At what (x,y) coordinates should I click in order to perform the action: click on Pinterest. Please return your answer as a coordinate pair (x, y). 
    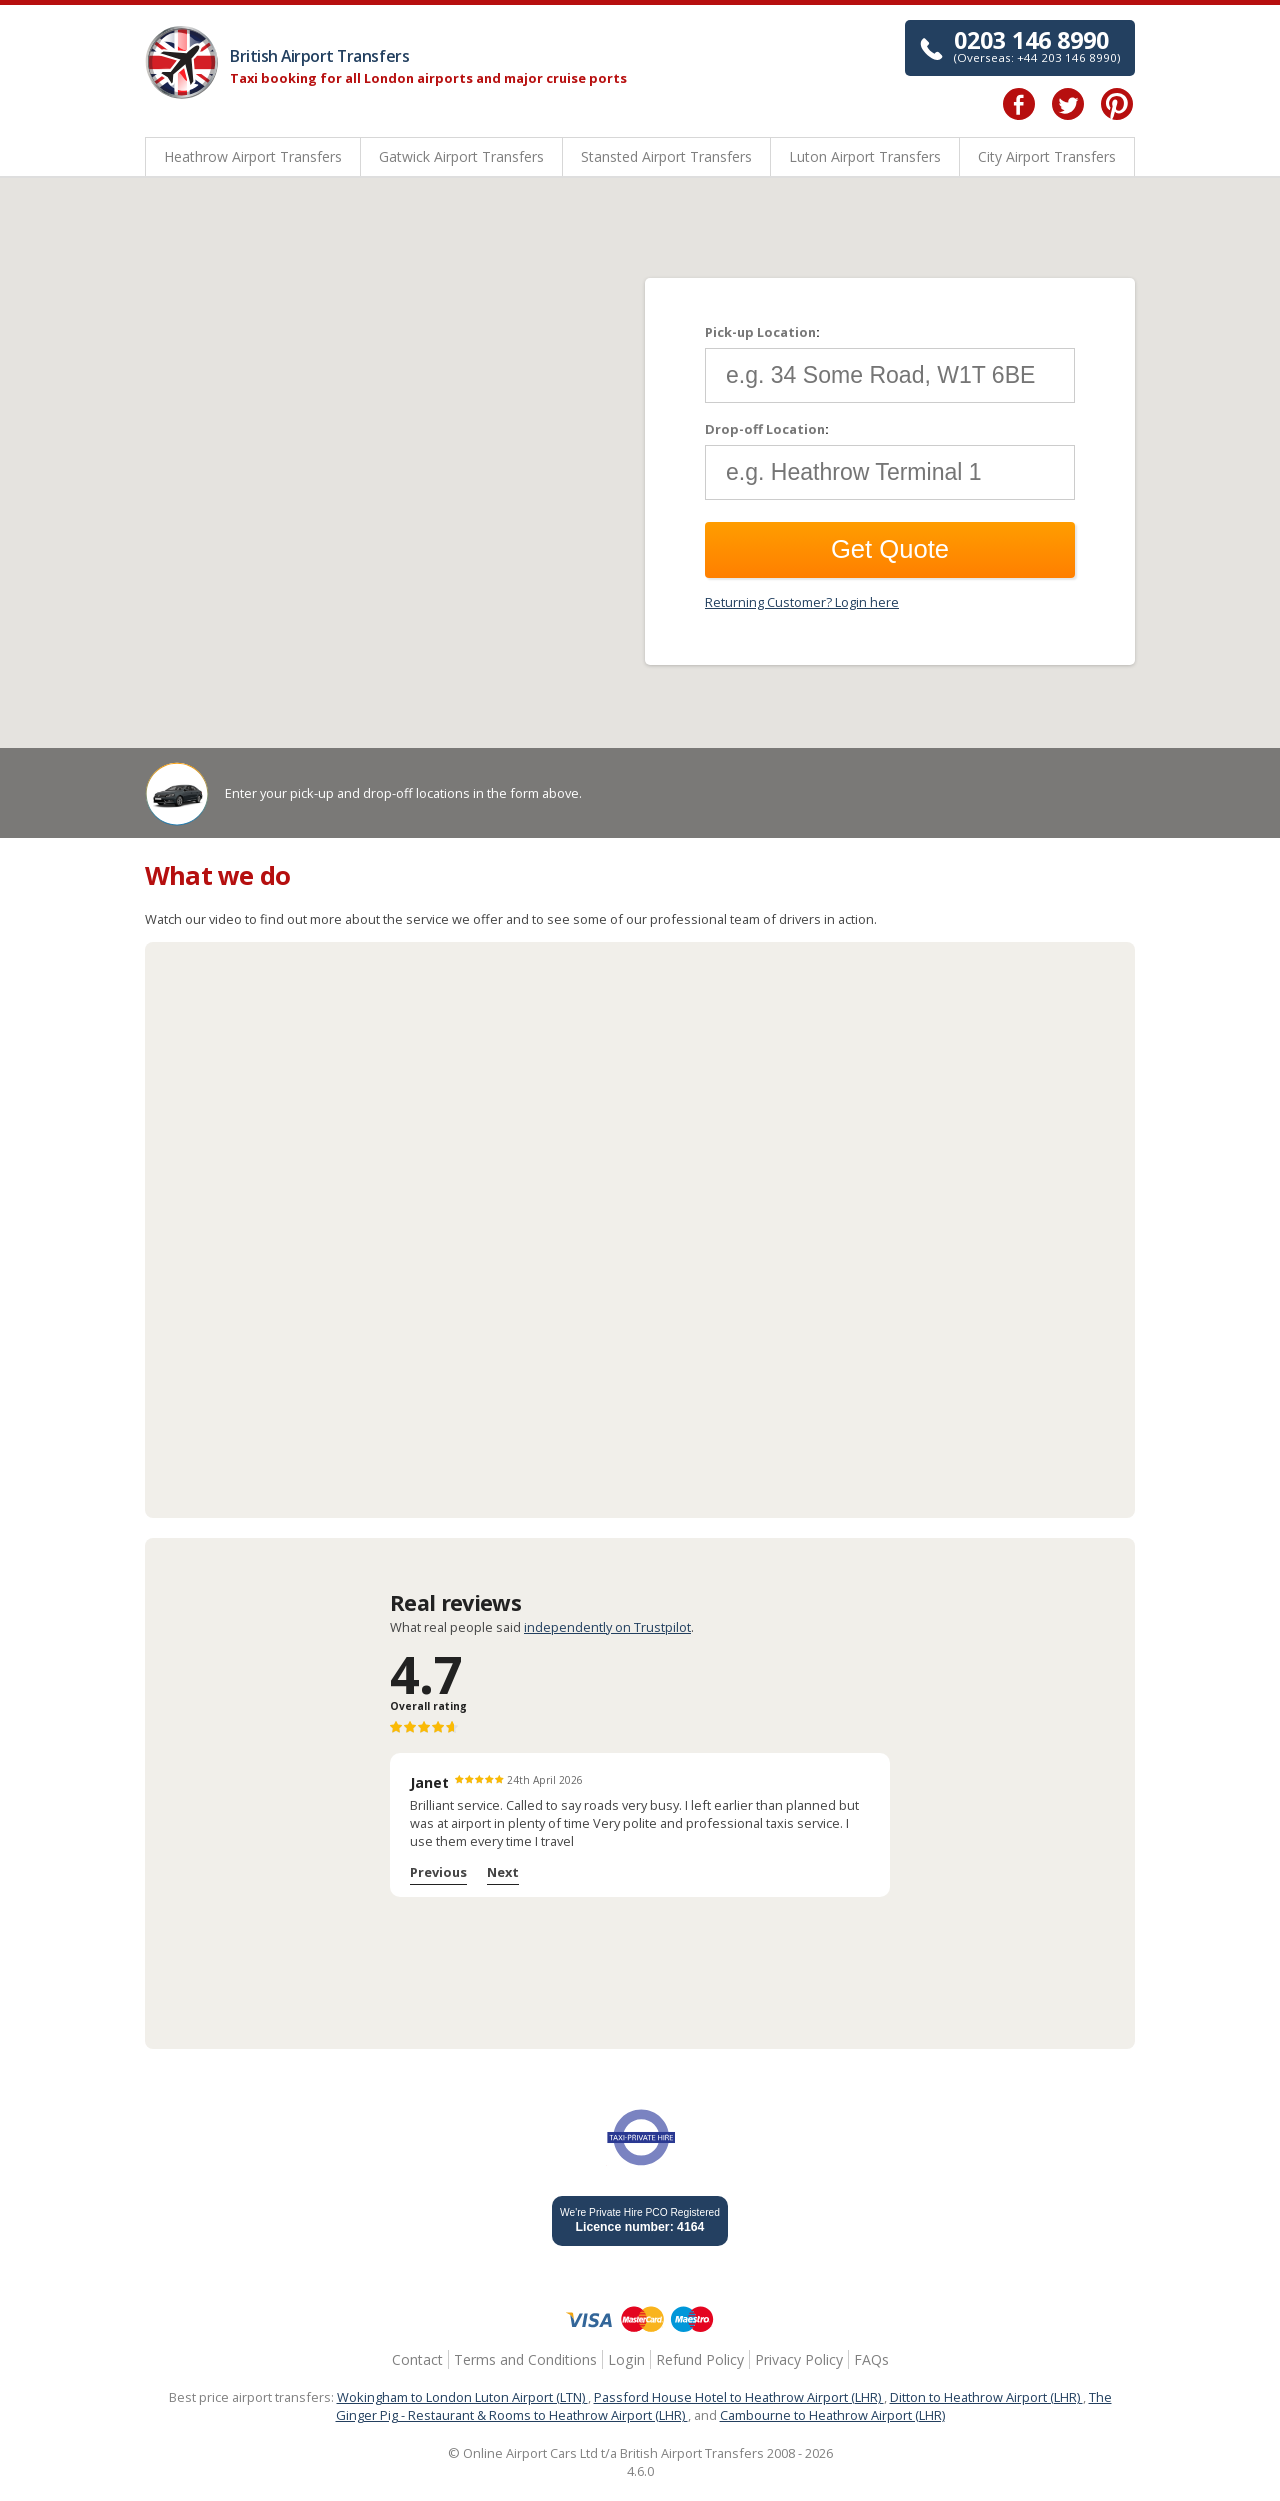
    Looking at the image, I should click on (1117, 104).